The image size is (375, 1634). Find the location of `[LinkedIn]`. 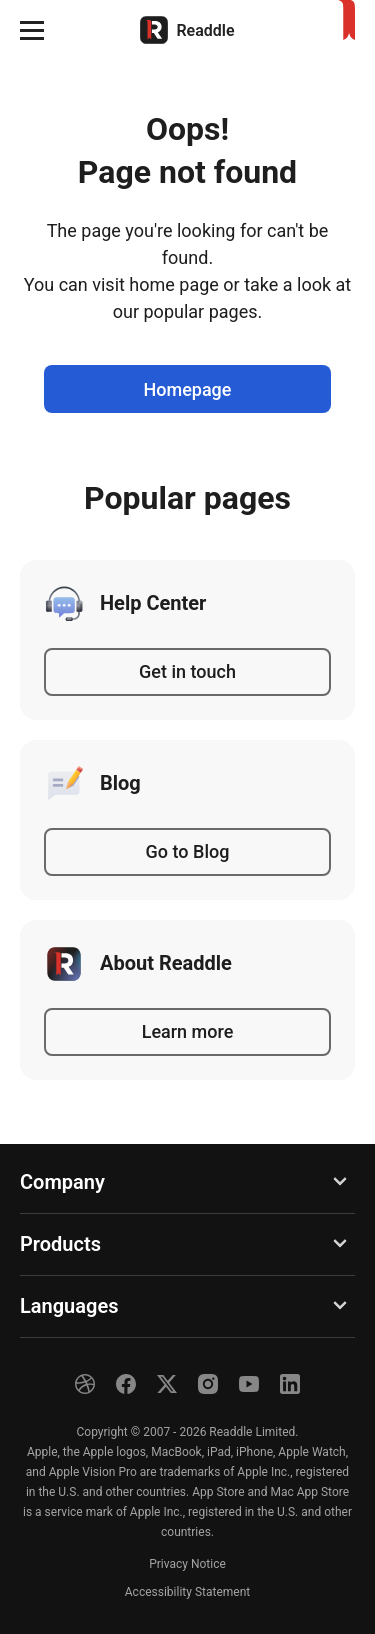

[LinkedIn] is located at coordinates (290, 1384).